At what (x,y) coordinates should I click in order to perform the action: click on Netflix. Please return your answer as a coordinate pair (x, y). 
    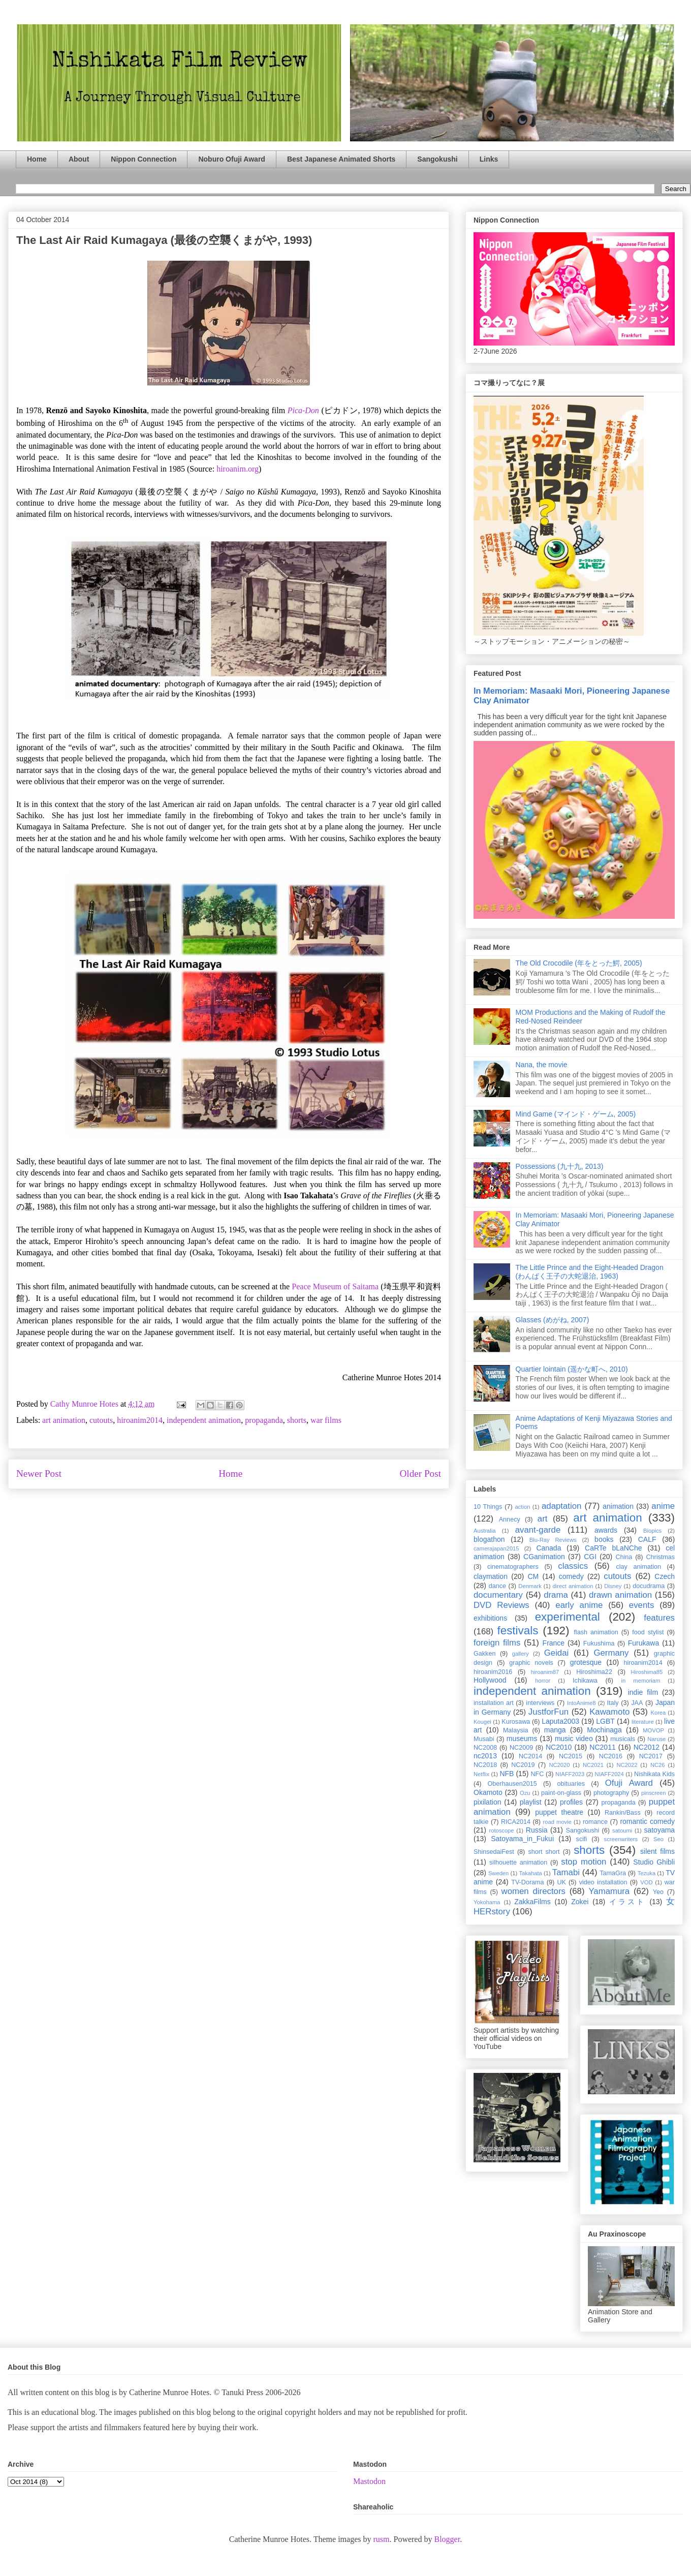
    Looking at the image, I should click on (481, 1774).